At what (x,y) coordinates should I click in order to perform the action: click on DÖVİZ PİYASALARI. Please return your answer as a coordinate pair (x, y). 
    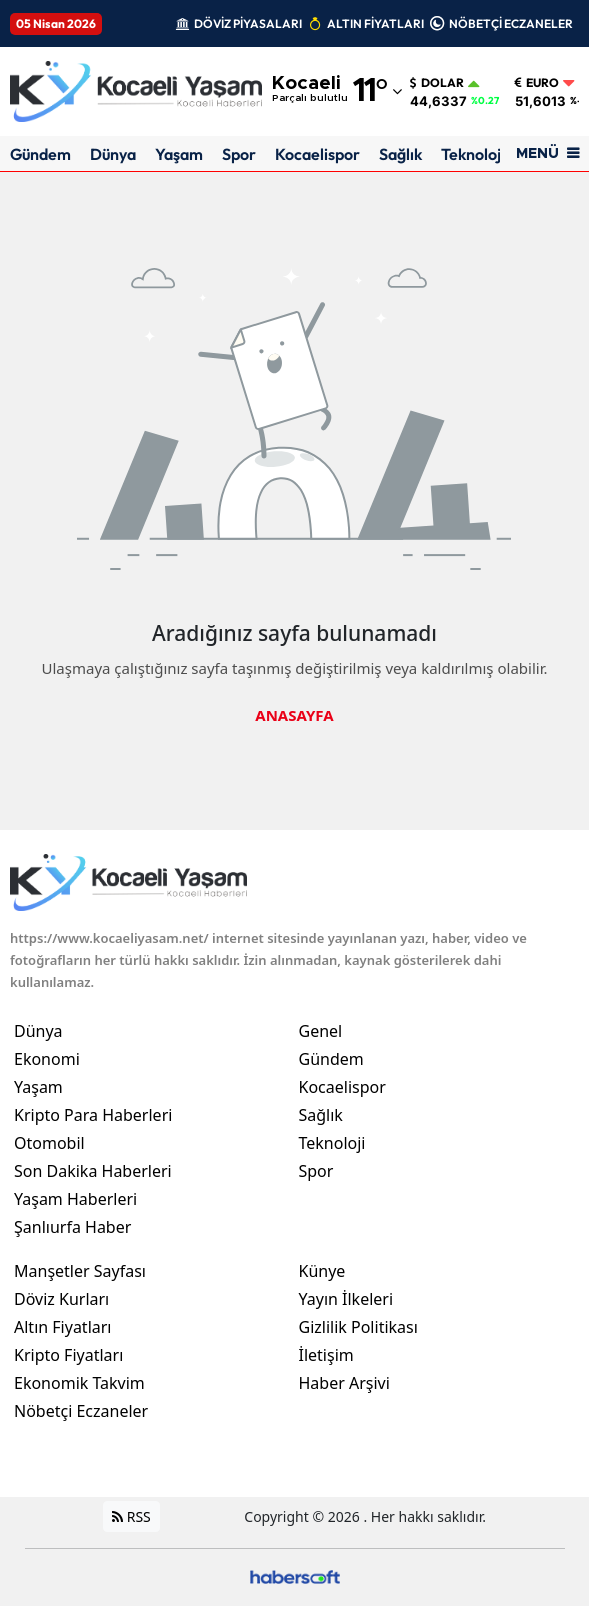
    Looking at the image, I should click on (248, 23).